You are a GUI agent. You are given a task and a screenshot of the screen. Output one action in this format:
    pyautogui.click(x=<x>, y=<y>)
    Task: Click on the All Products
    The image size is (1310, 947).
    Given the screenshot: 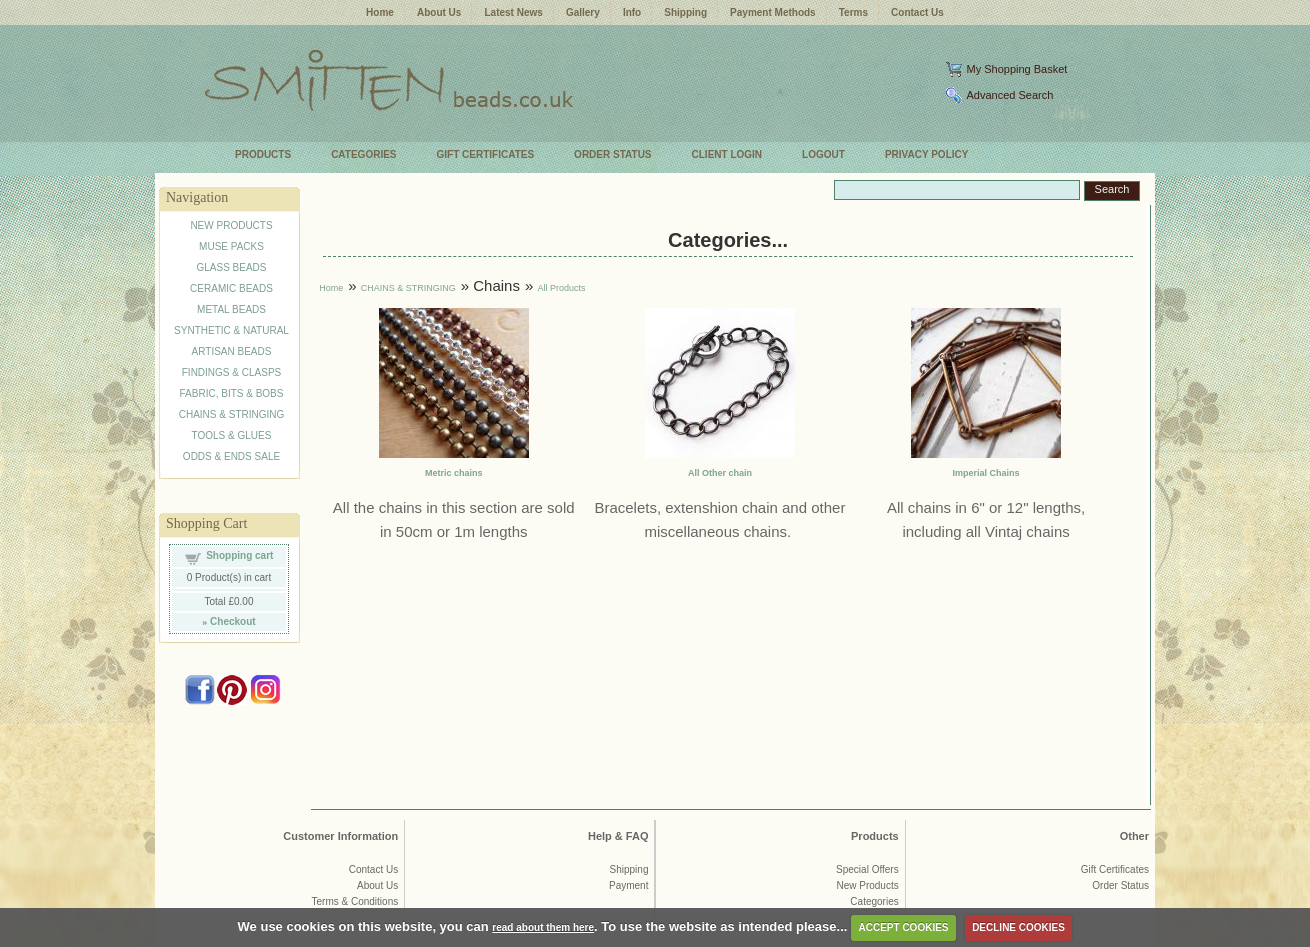 What is the action you would take?
    pyautogui.click(x=561, y=288)
    